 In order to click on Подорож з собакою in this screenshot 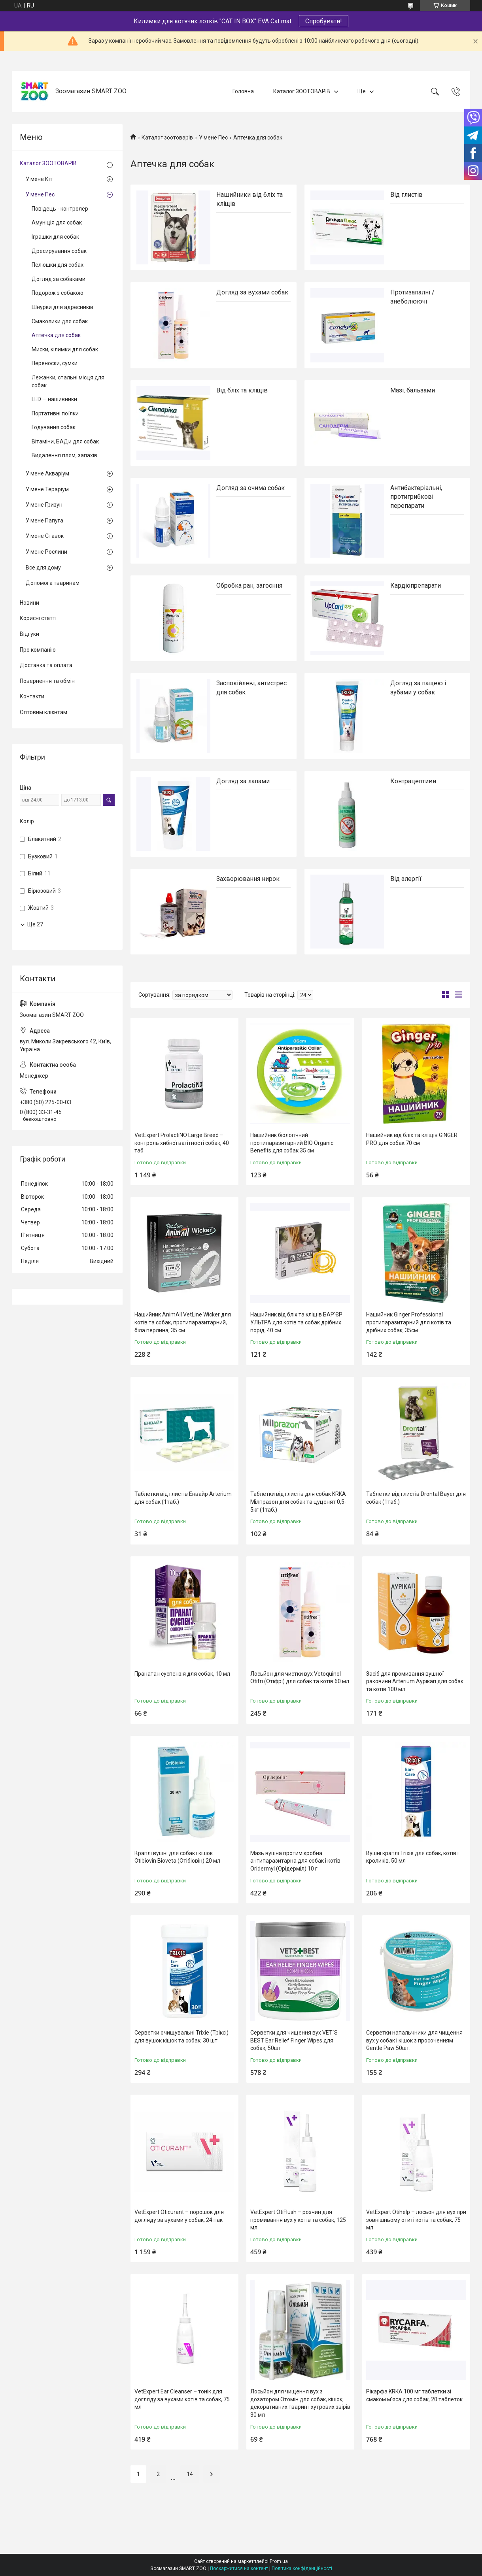, I will do `click(57, 293)`.